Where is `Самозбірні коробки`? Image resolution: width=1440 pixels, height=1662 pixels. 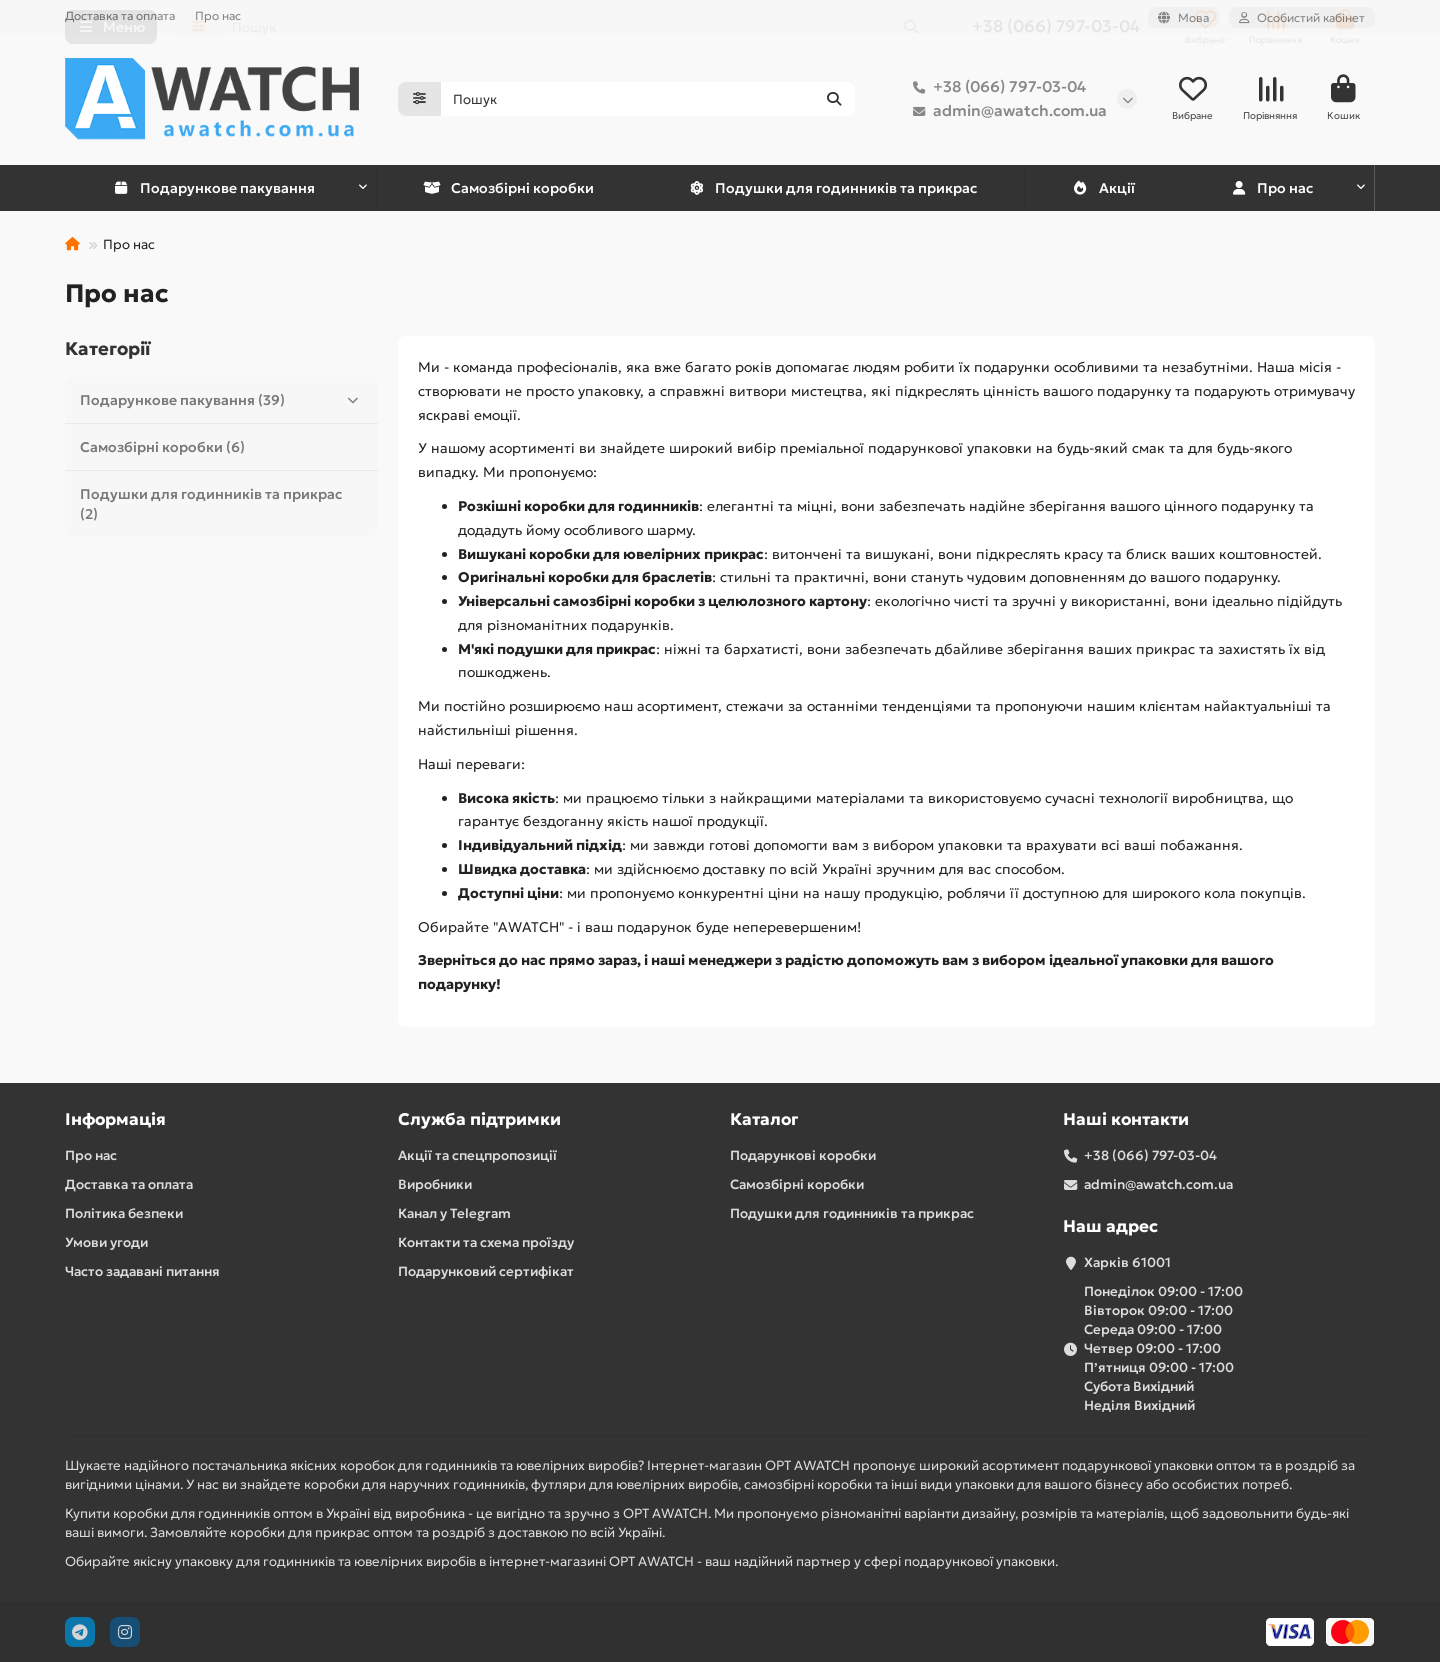
Самозбірні коробки is located at coordinates (508, 189).